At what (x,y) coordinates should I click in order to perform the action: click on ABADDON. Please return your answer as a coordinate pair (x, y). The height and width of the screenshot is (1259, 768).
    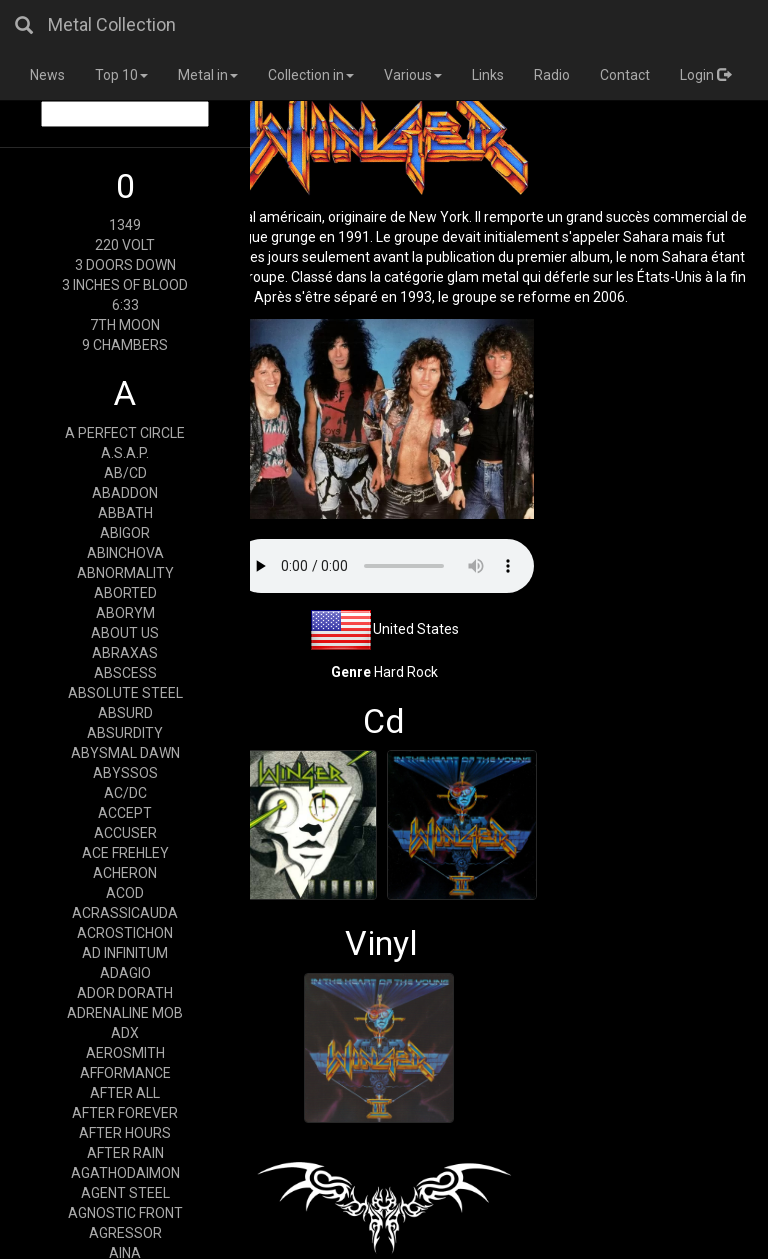
    Looking at the image, I should click on (125, 493).